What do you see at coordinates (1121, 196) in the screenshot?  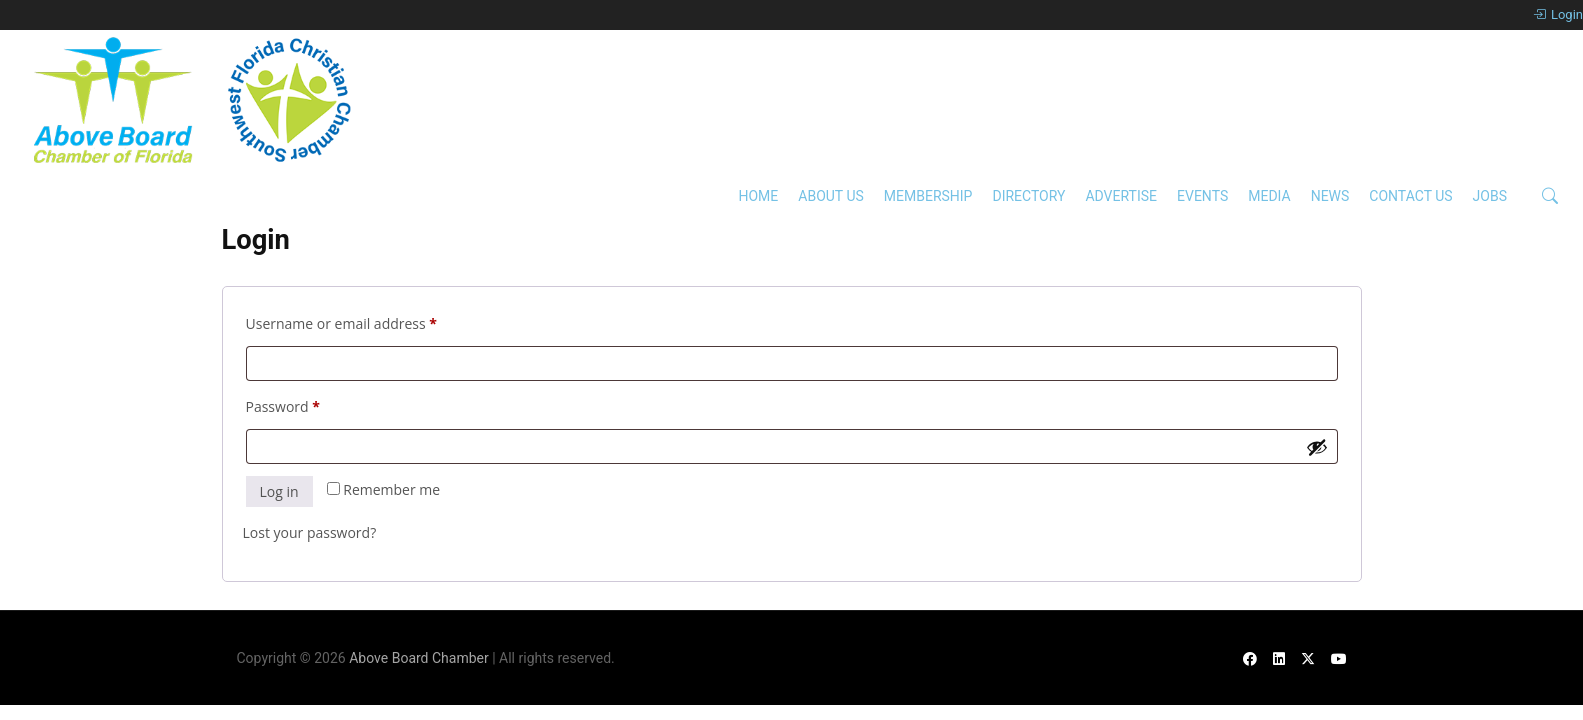 I see `Advertise` at bounding box center [1121, 196].